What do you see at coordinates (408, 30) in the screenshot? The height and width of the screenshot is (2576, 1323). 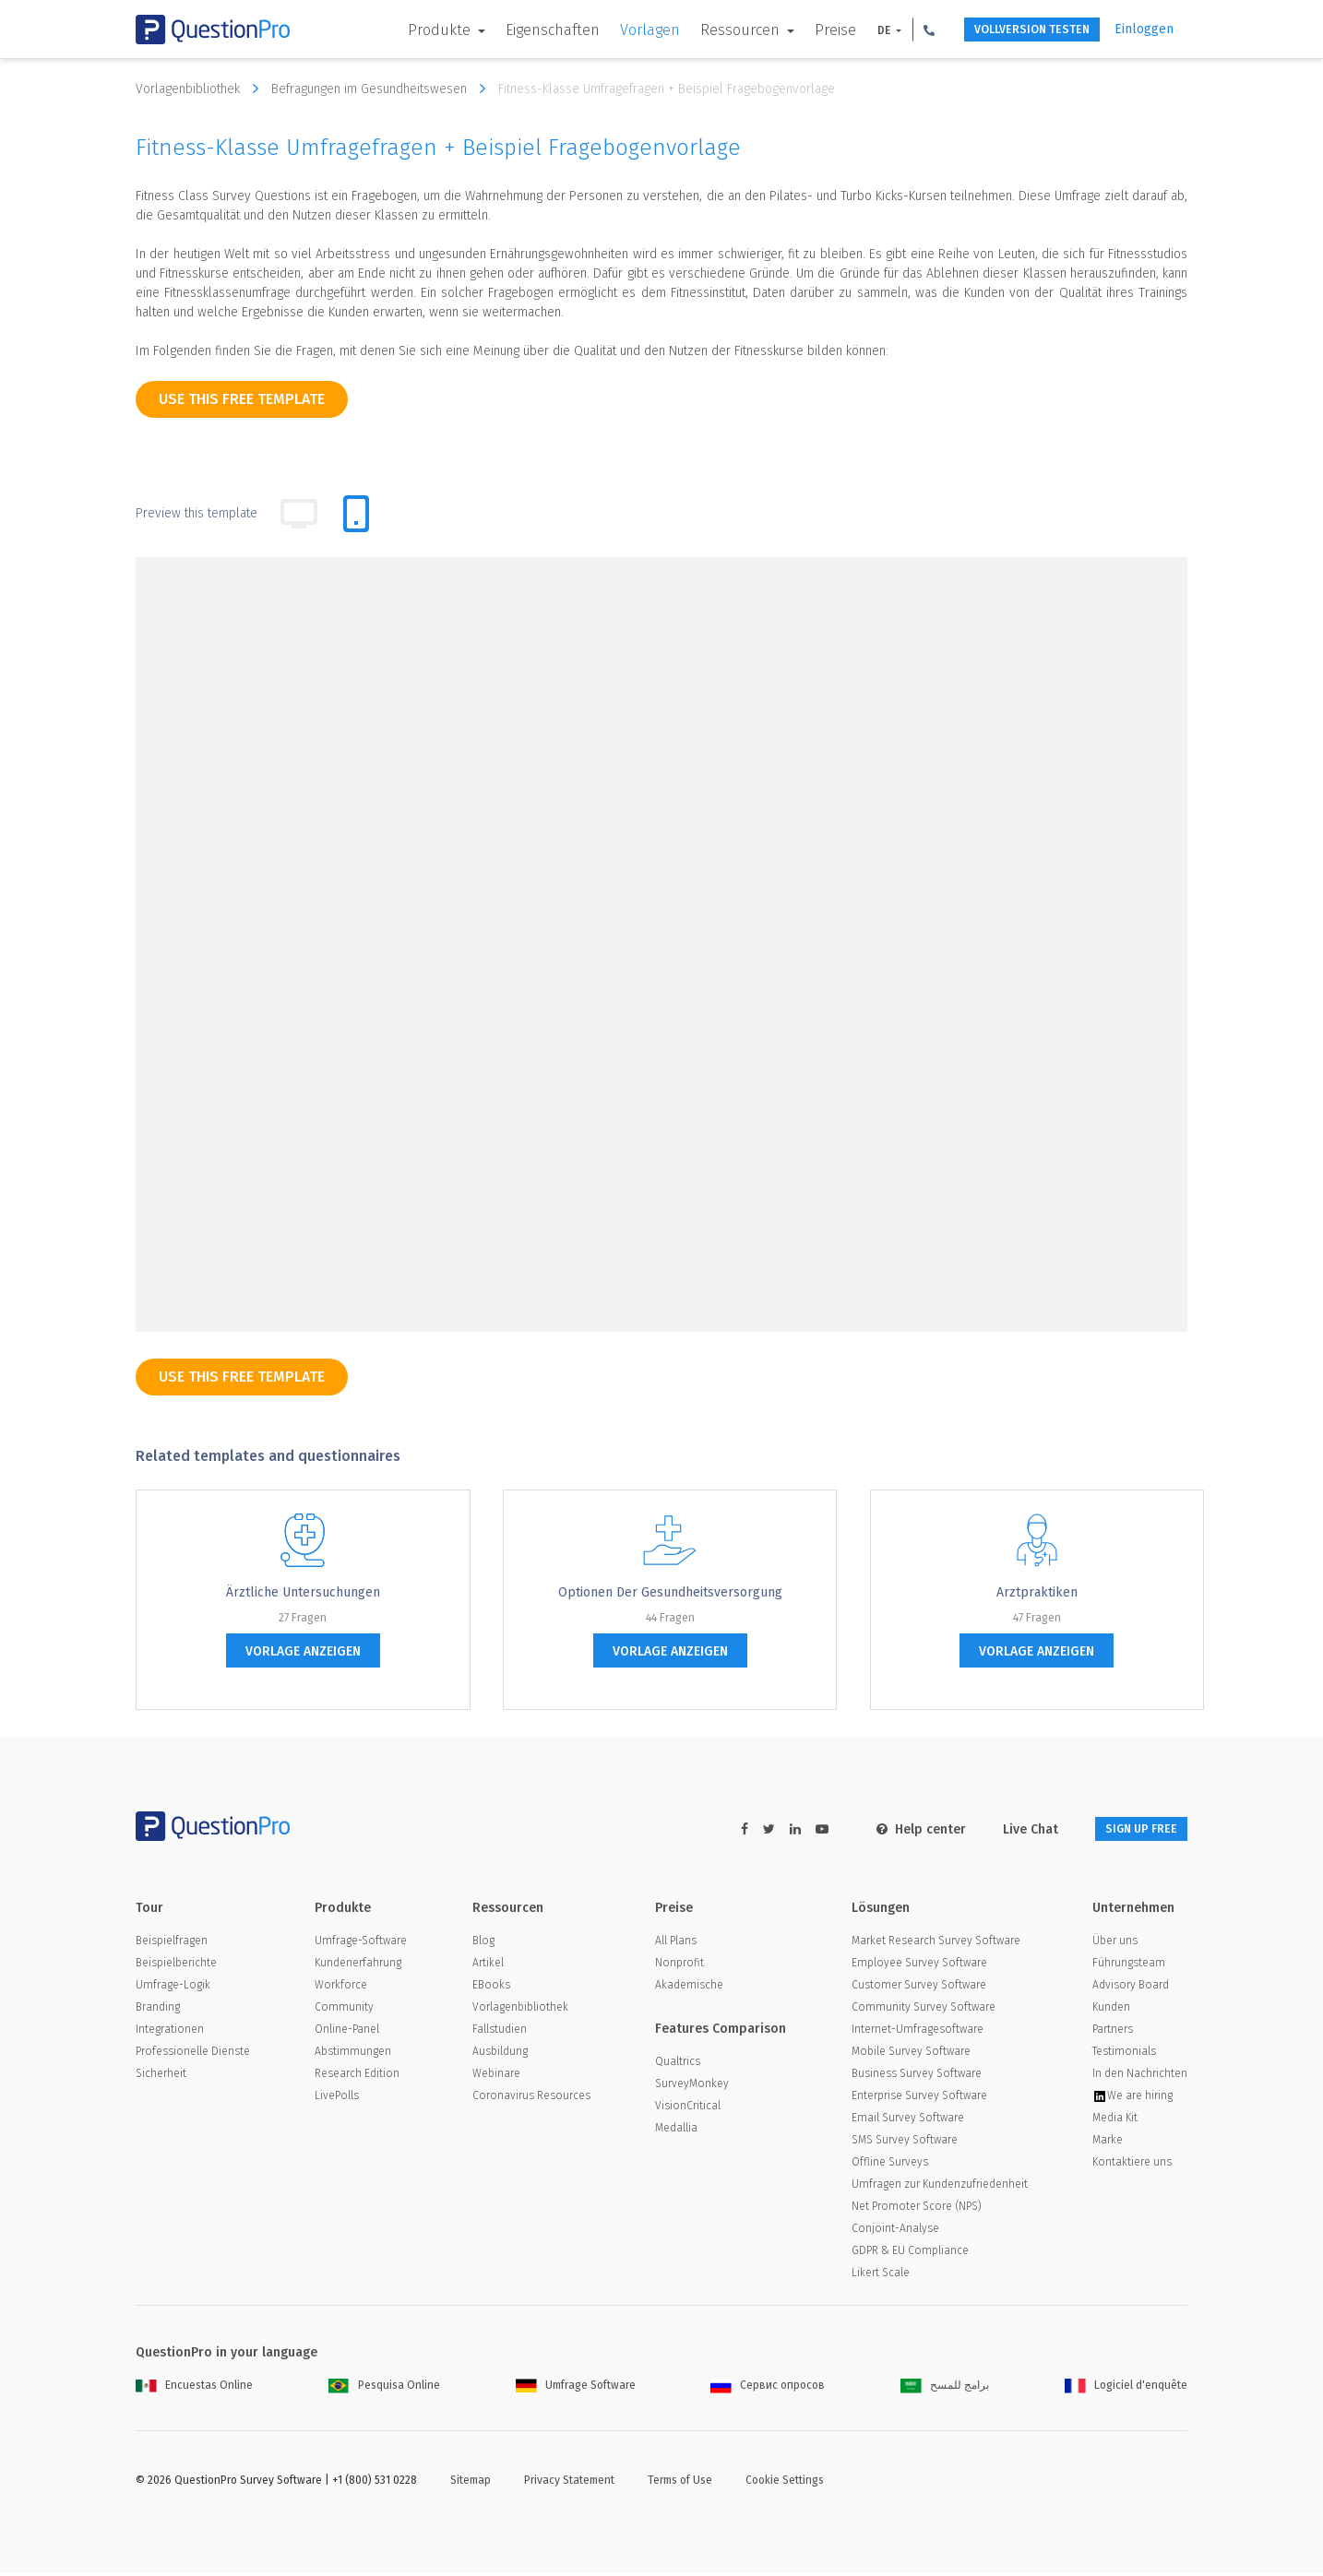 I see `Produkte [button]` at bounding box center [408, 30].